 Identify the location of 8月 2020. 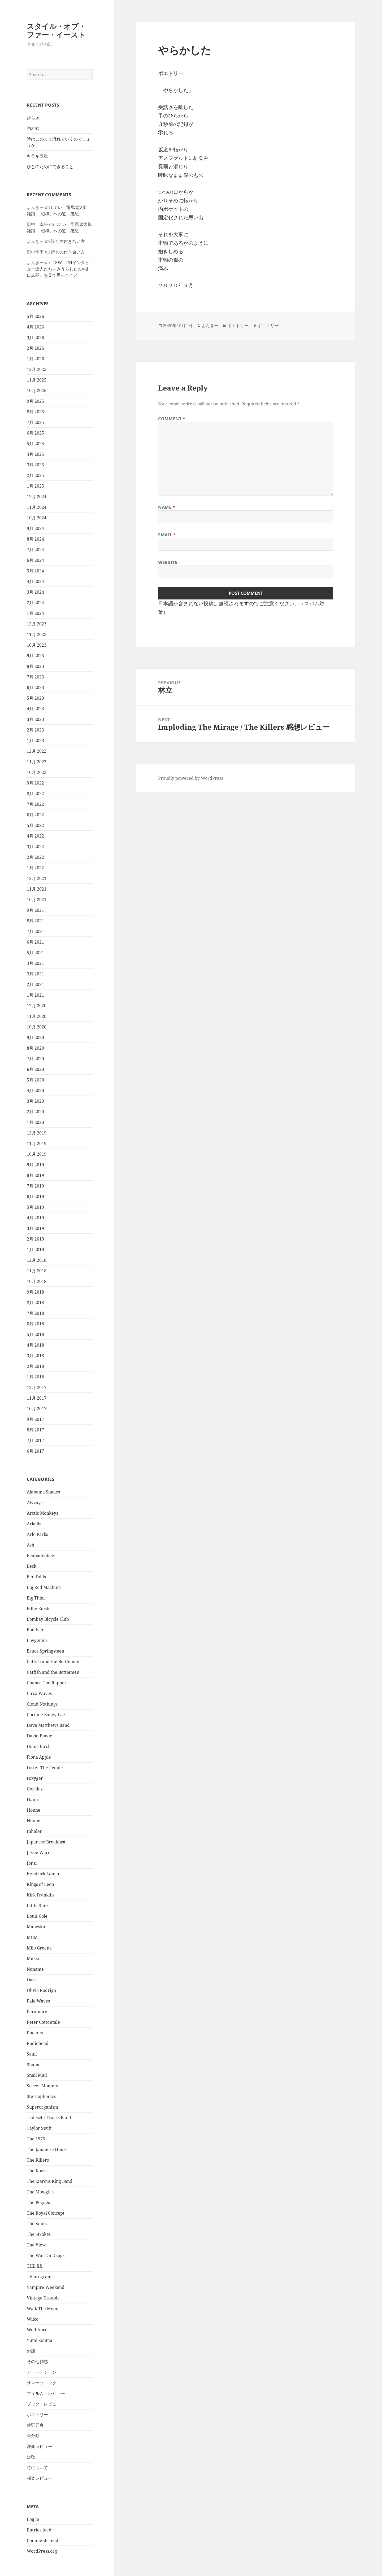
(35, 1048).